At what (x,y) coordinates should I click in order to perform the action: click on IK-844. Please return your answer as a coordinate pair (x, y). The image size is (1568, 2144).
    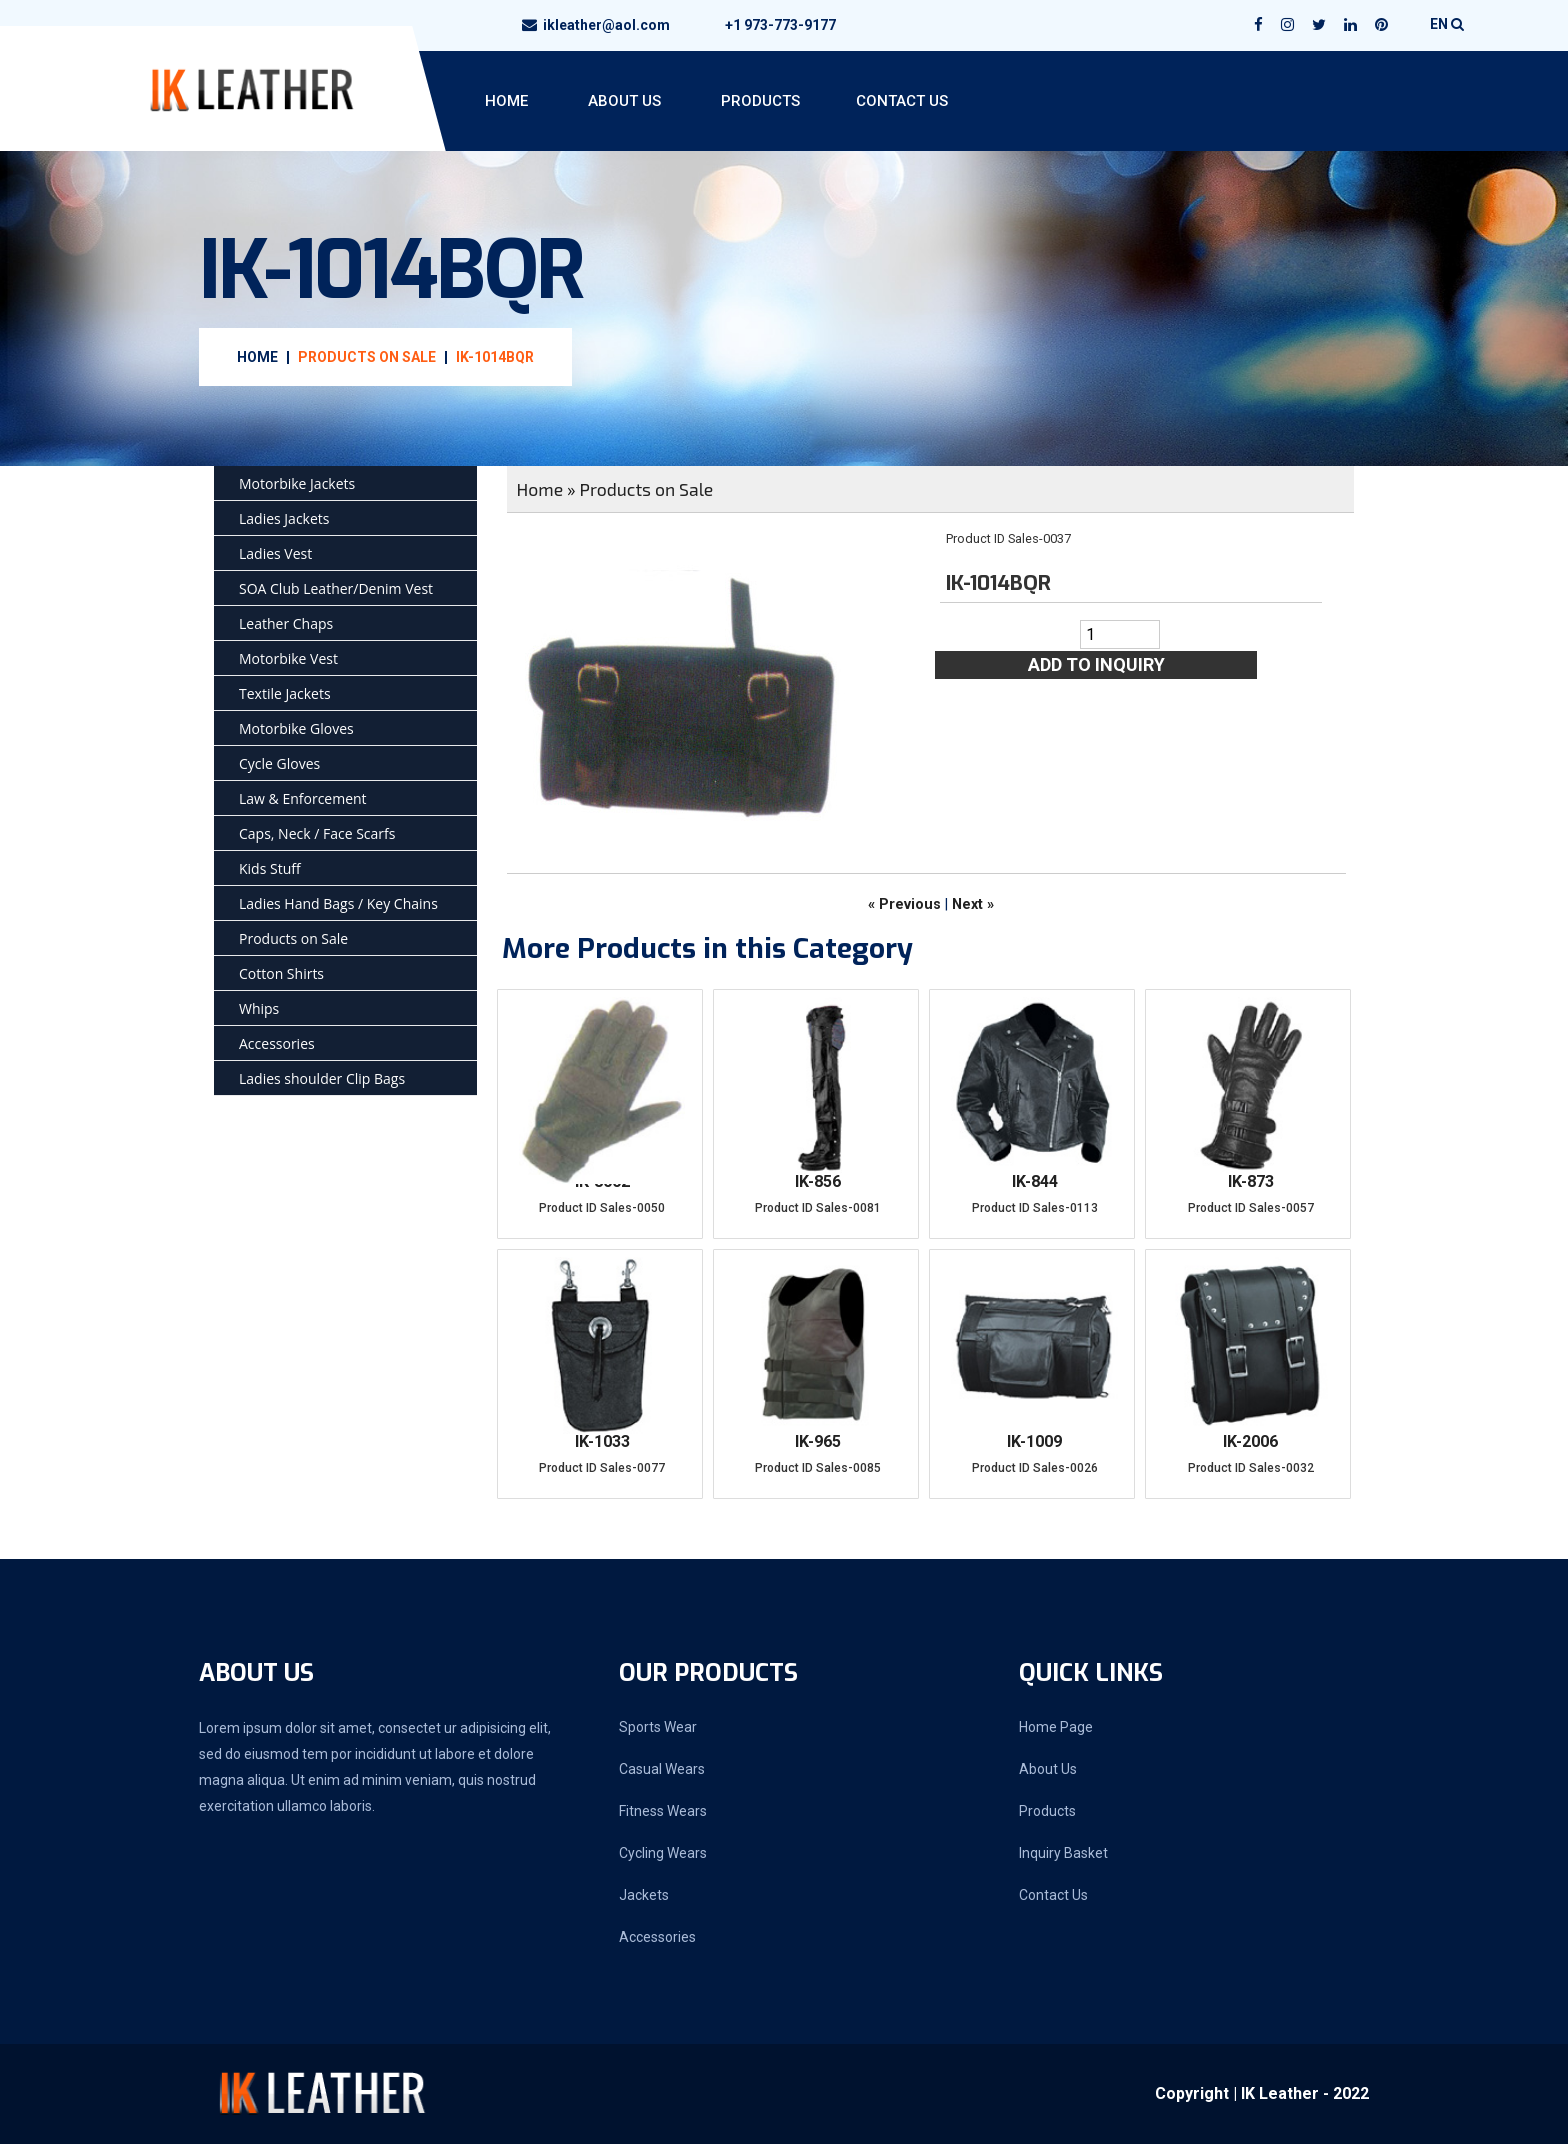
    Looking at the image, I should click on (1035, 1181).